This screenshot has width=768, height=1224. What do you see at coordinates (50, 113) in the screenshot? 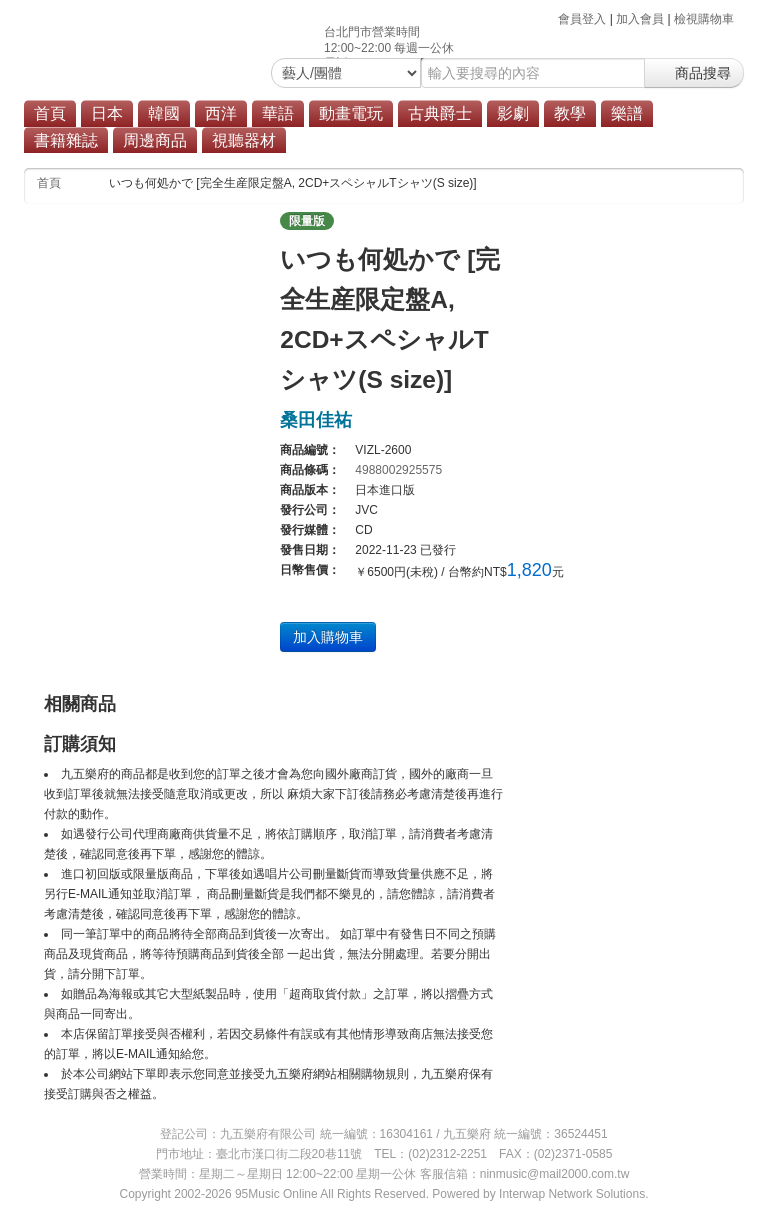
I see `首頁` at bounding box center [50, 113].